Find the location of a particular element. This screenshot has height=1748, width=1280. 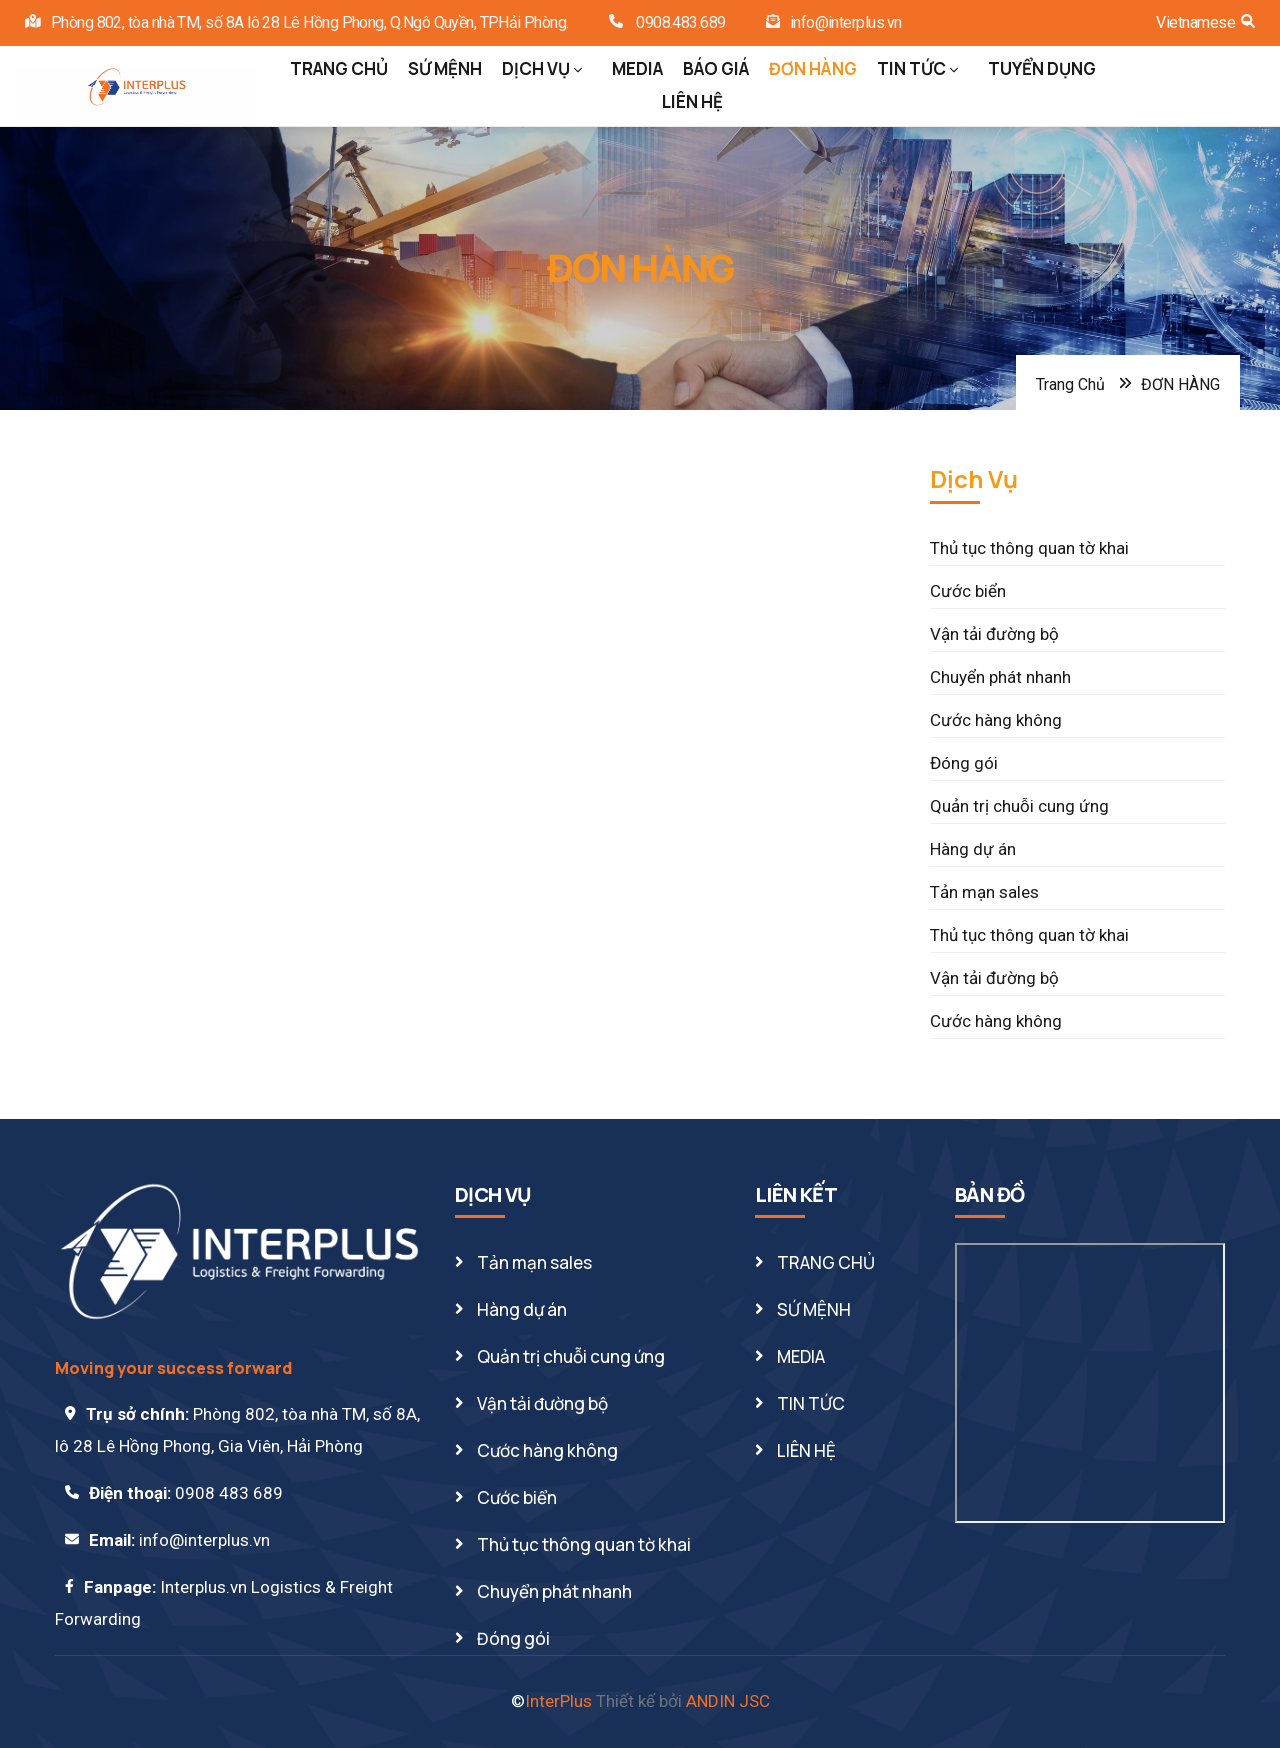

ĐƠN HÀNG is located at coordinates (813, 68).